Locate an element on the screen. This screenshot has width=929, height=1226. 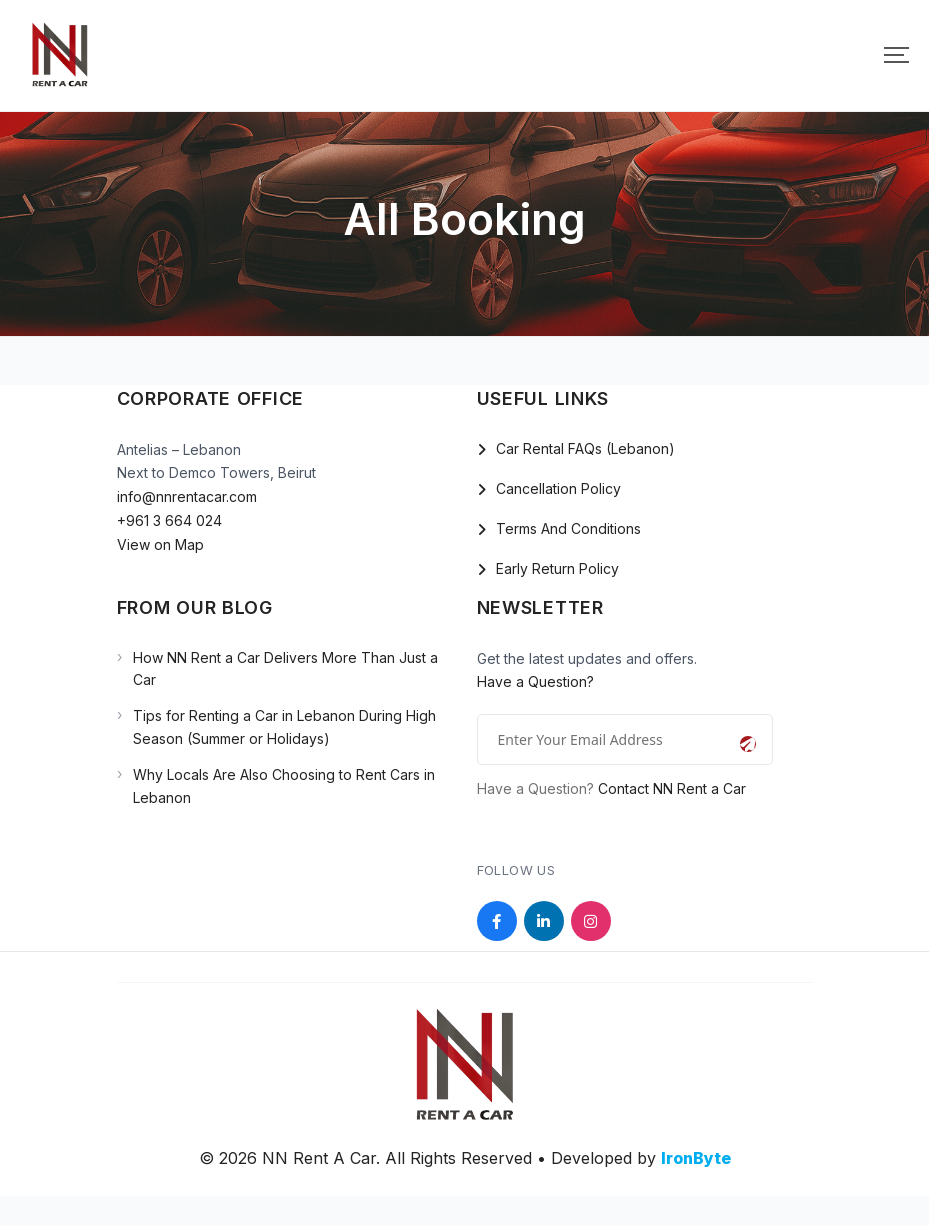
Tips for Renting a Car in Lebanon During High Season (Summer or Holidays) is located at coordinates (284, 726).